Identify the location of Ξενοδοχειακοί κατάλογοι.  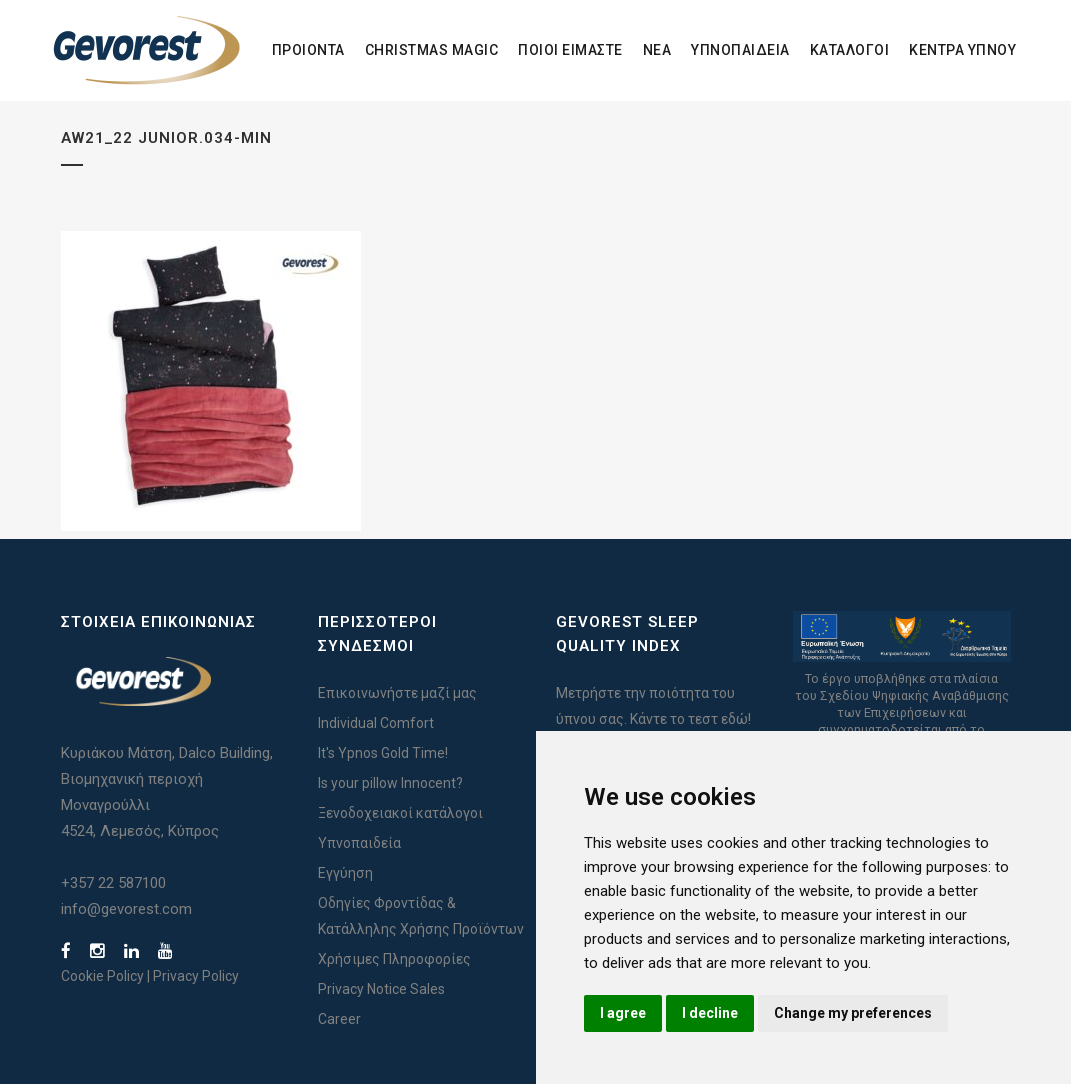
(400, 813).